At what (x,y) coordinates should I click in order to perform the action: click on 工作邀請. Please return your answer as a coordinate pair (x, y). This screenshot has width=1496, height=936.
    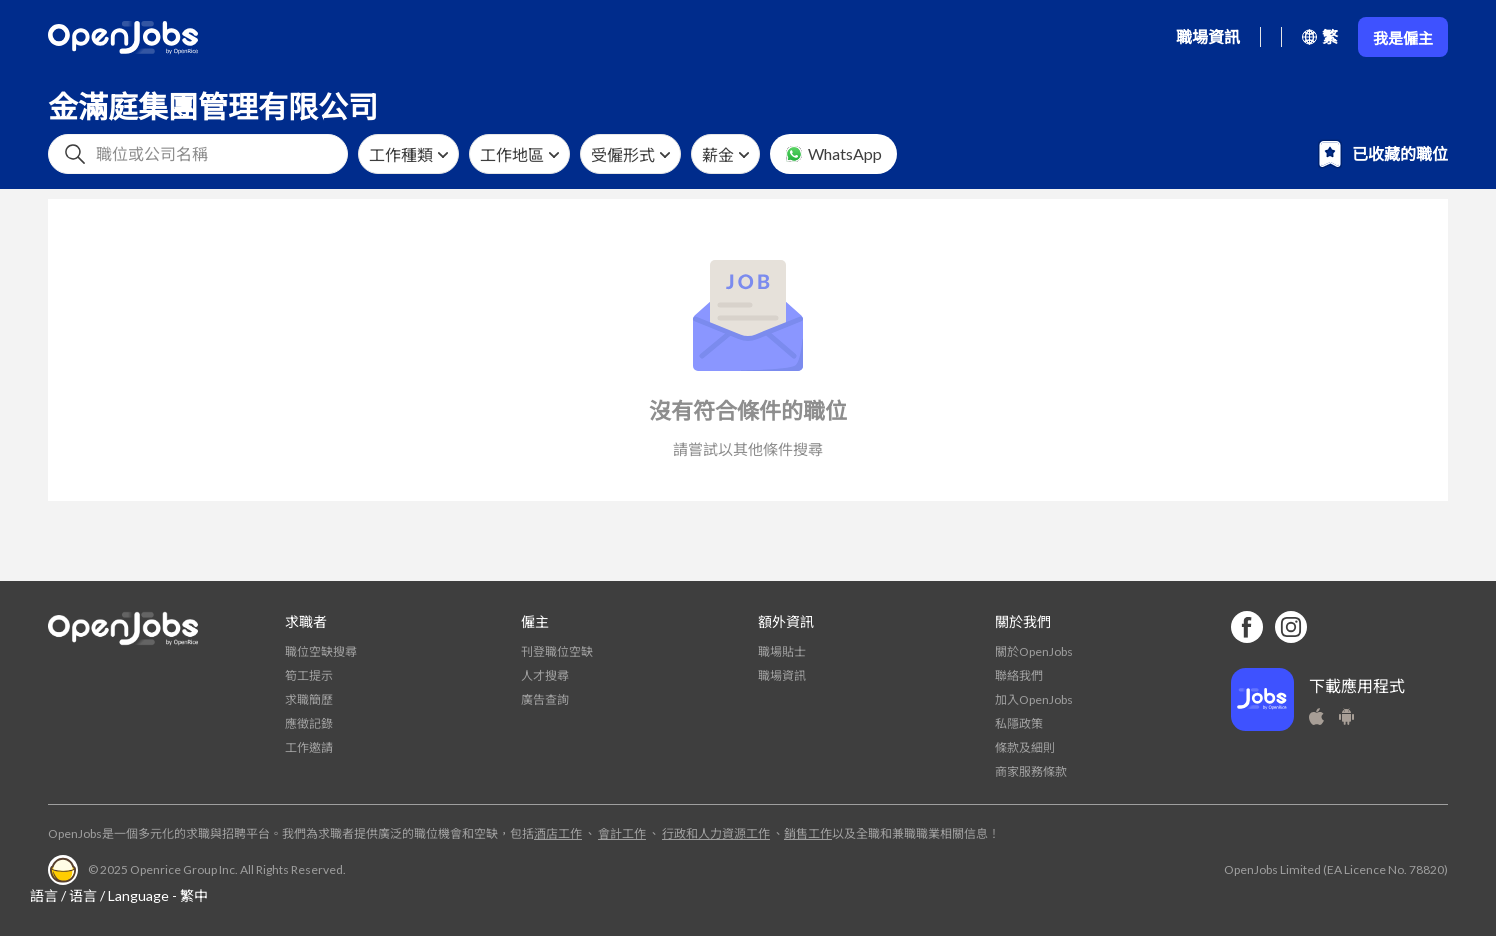
    Looking at the image, I should click on (309, 747).